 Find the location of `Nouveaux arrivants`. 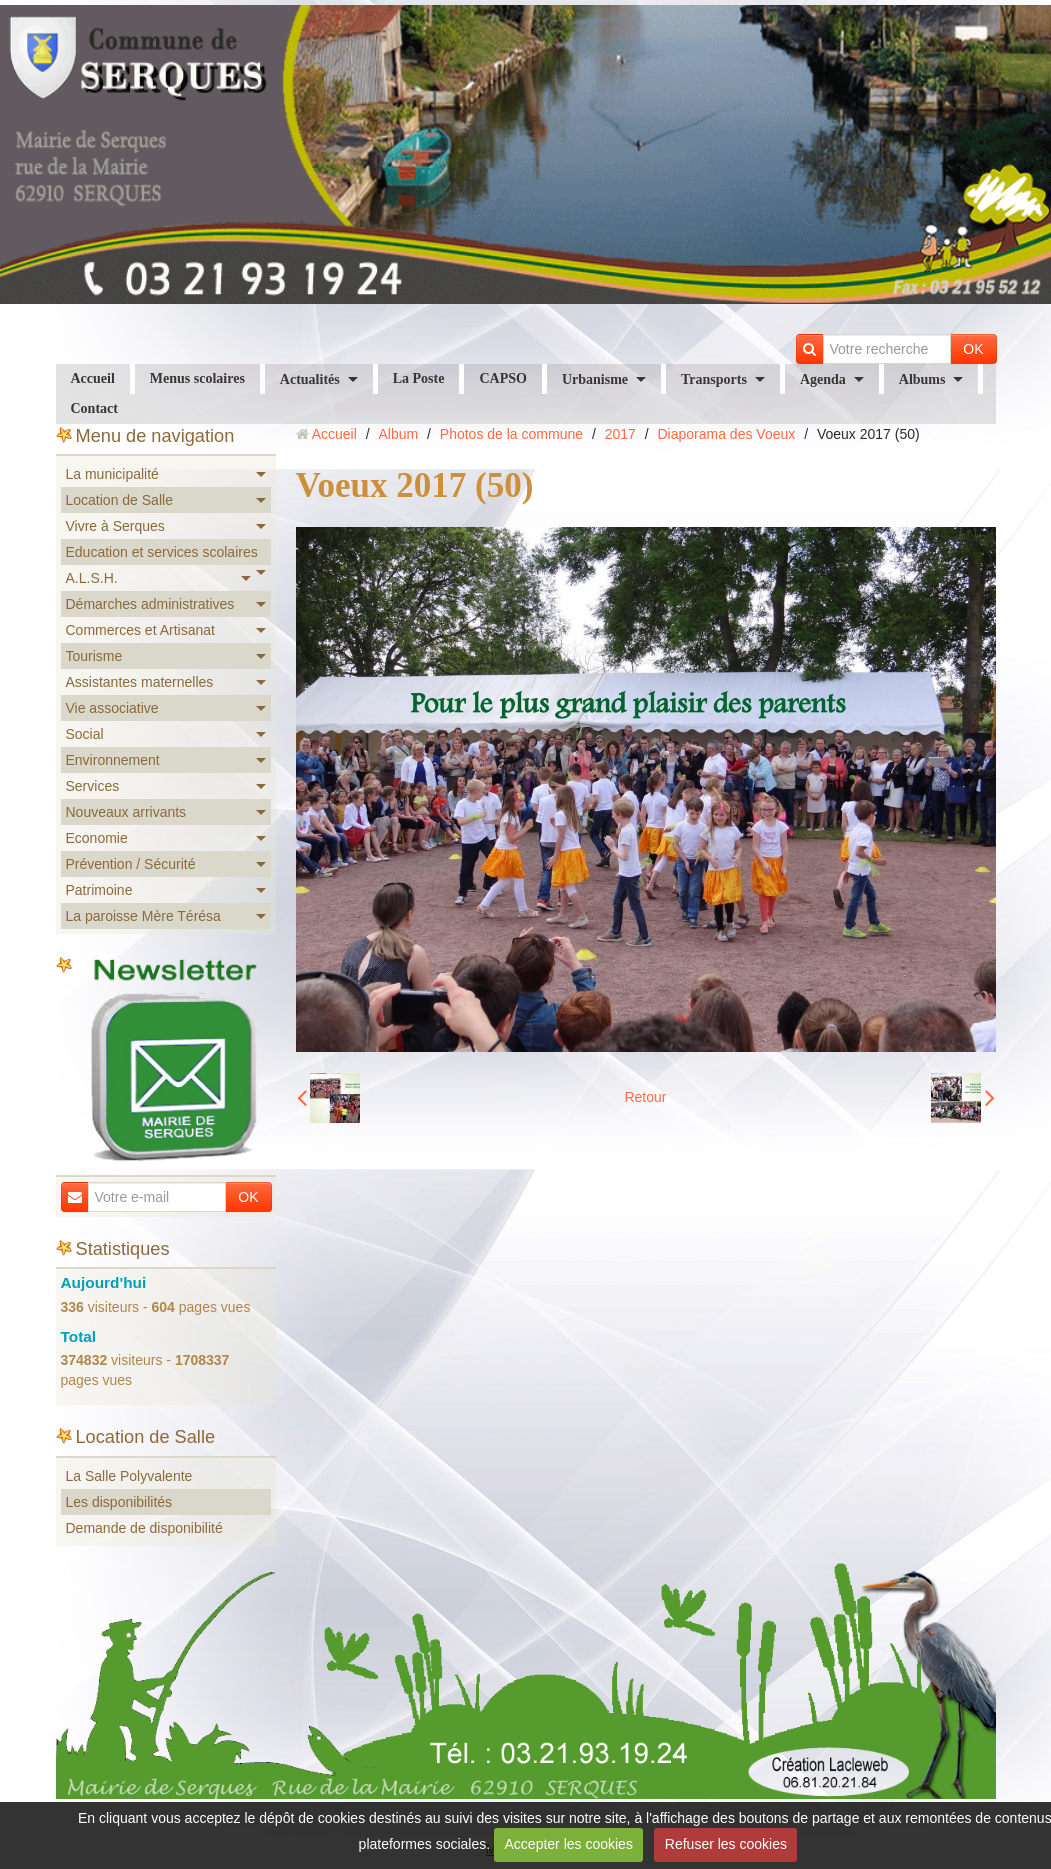

Nouveaux arrivants is located at coordinates (126, 812).